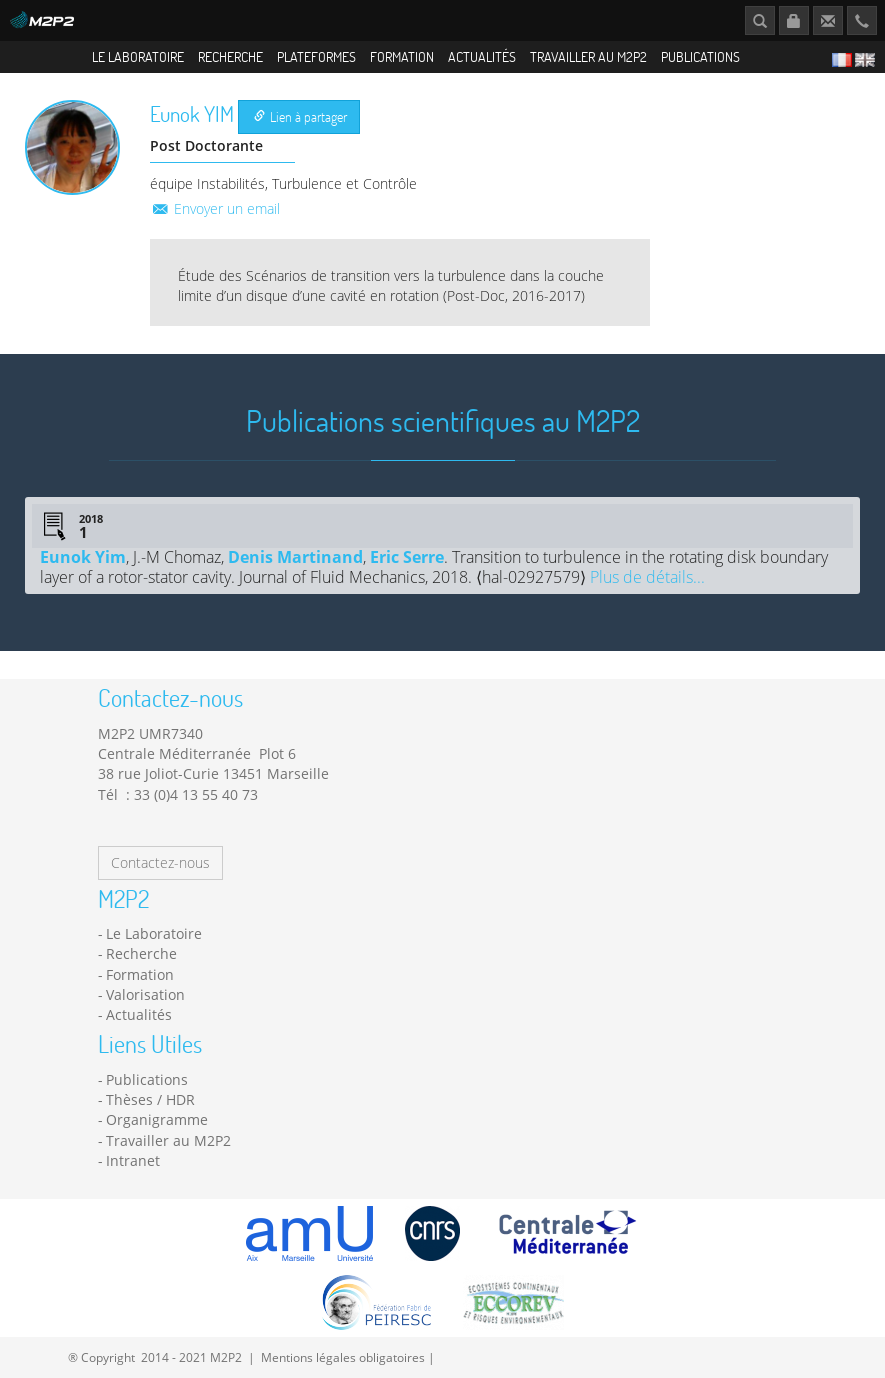 This screenshot has width=885, height=1378. What do you see at coordinates (145, 994) in the screenshot?
I see `Valorisation` at bounding box center [145, 994].